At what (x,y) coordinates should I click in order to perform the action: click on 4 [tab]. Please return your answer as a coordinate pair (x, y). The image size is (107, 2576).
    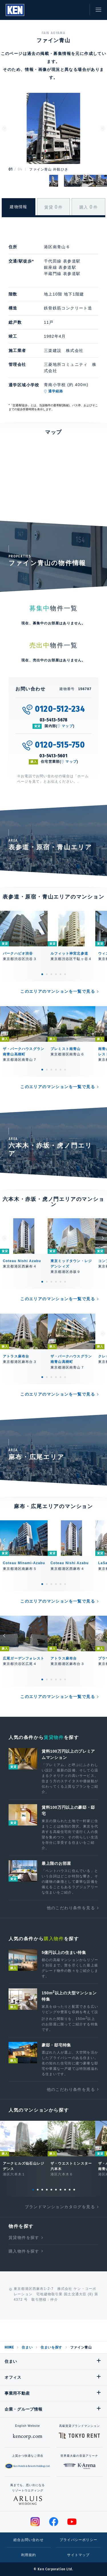
    Looking at the image, I should click on (56, 974).